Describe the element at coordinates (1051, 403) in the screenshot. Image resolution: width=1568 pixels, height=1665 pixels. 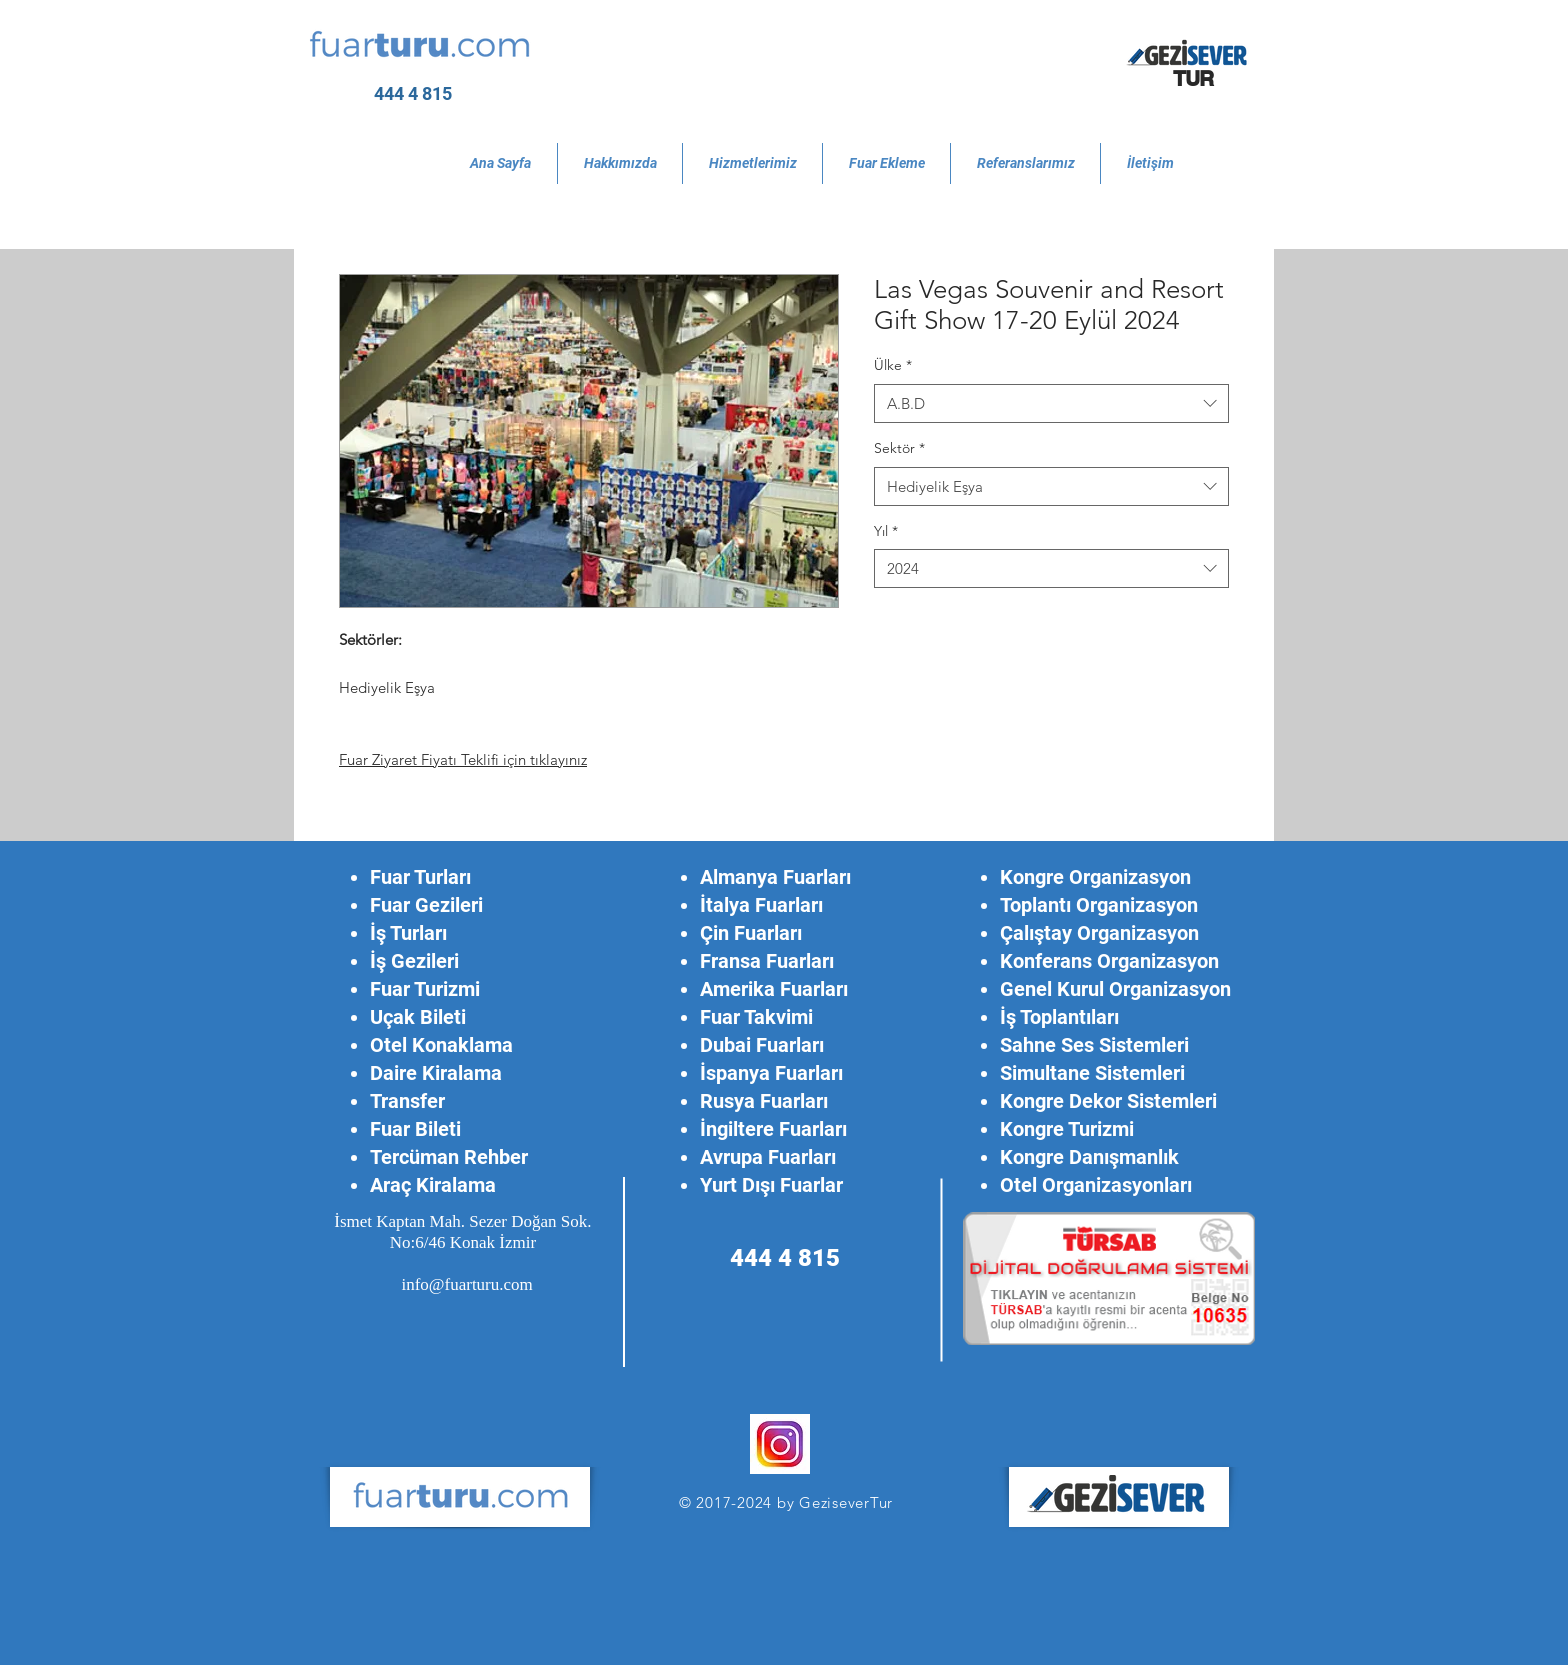
I see `[combobox]` at that location.